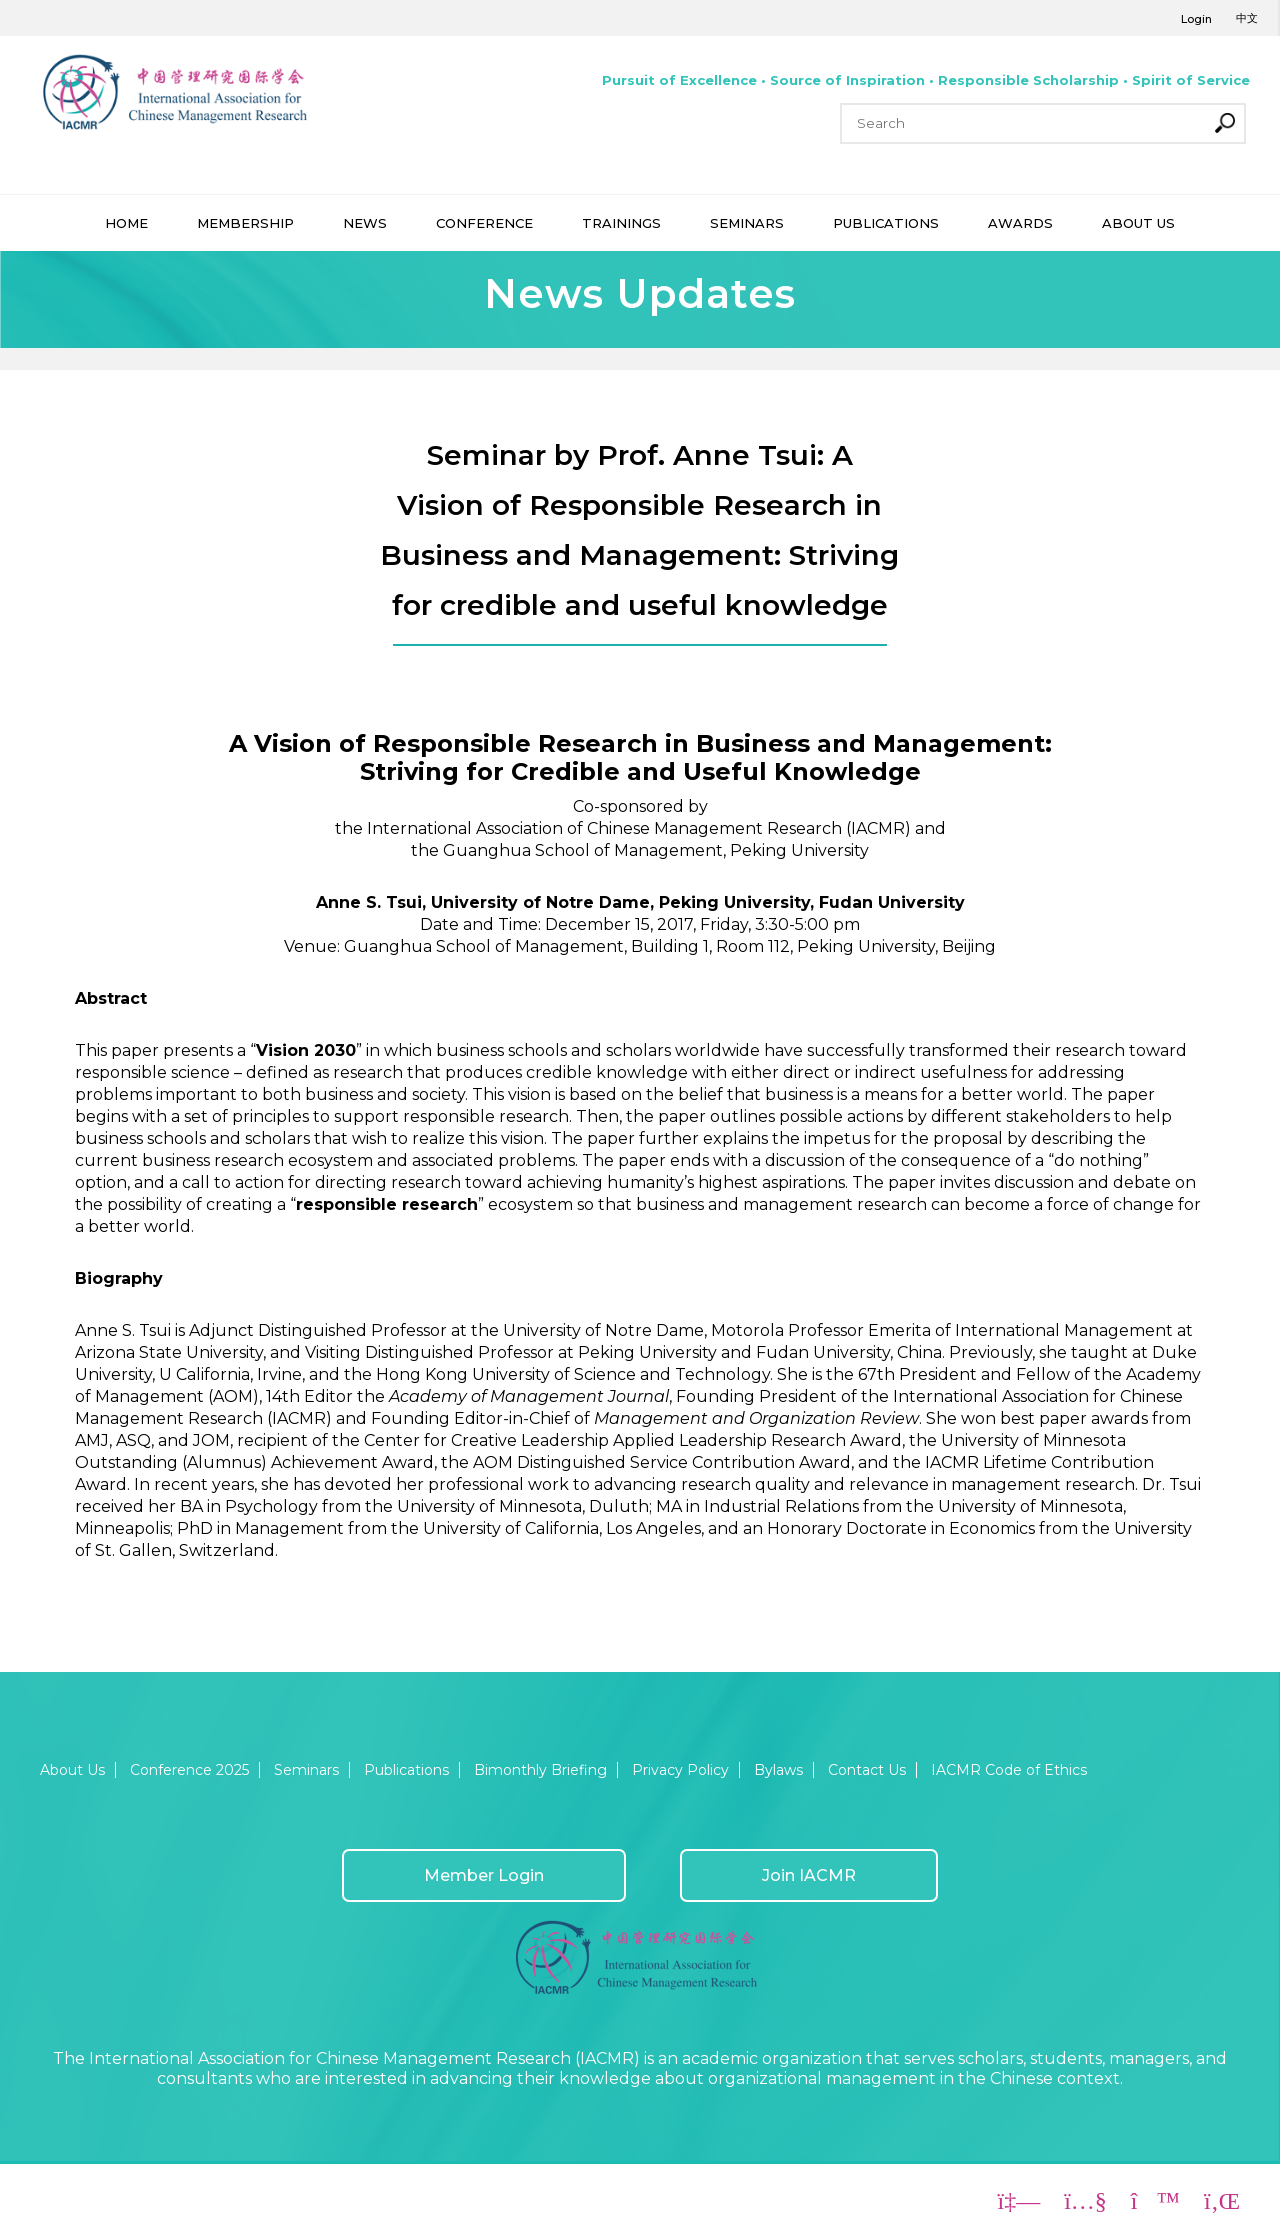 The image size is (1280, 2238). I want to click on CONFERENCE, so click(484, 223).